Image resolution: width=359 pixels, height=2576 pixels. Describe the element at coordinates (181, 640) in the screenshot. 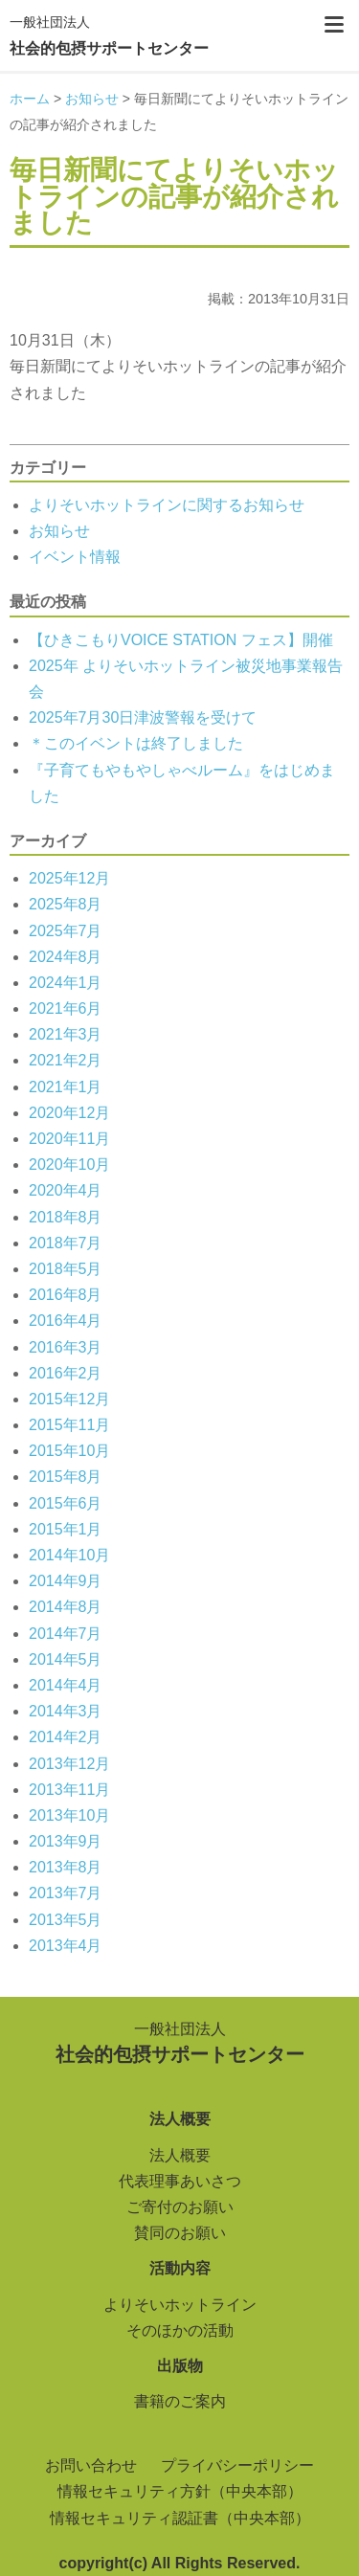

I see `【ひきこもりVOICE STATION フェス】開催` at that location.